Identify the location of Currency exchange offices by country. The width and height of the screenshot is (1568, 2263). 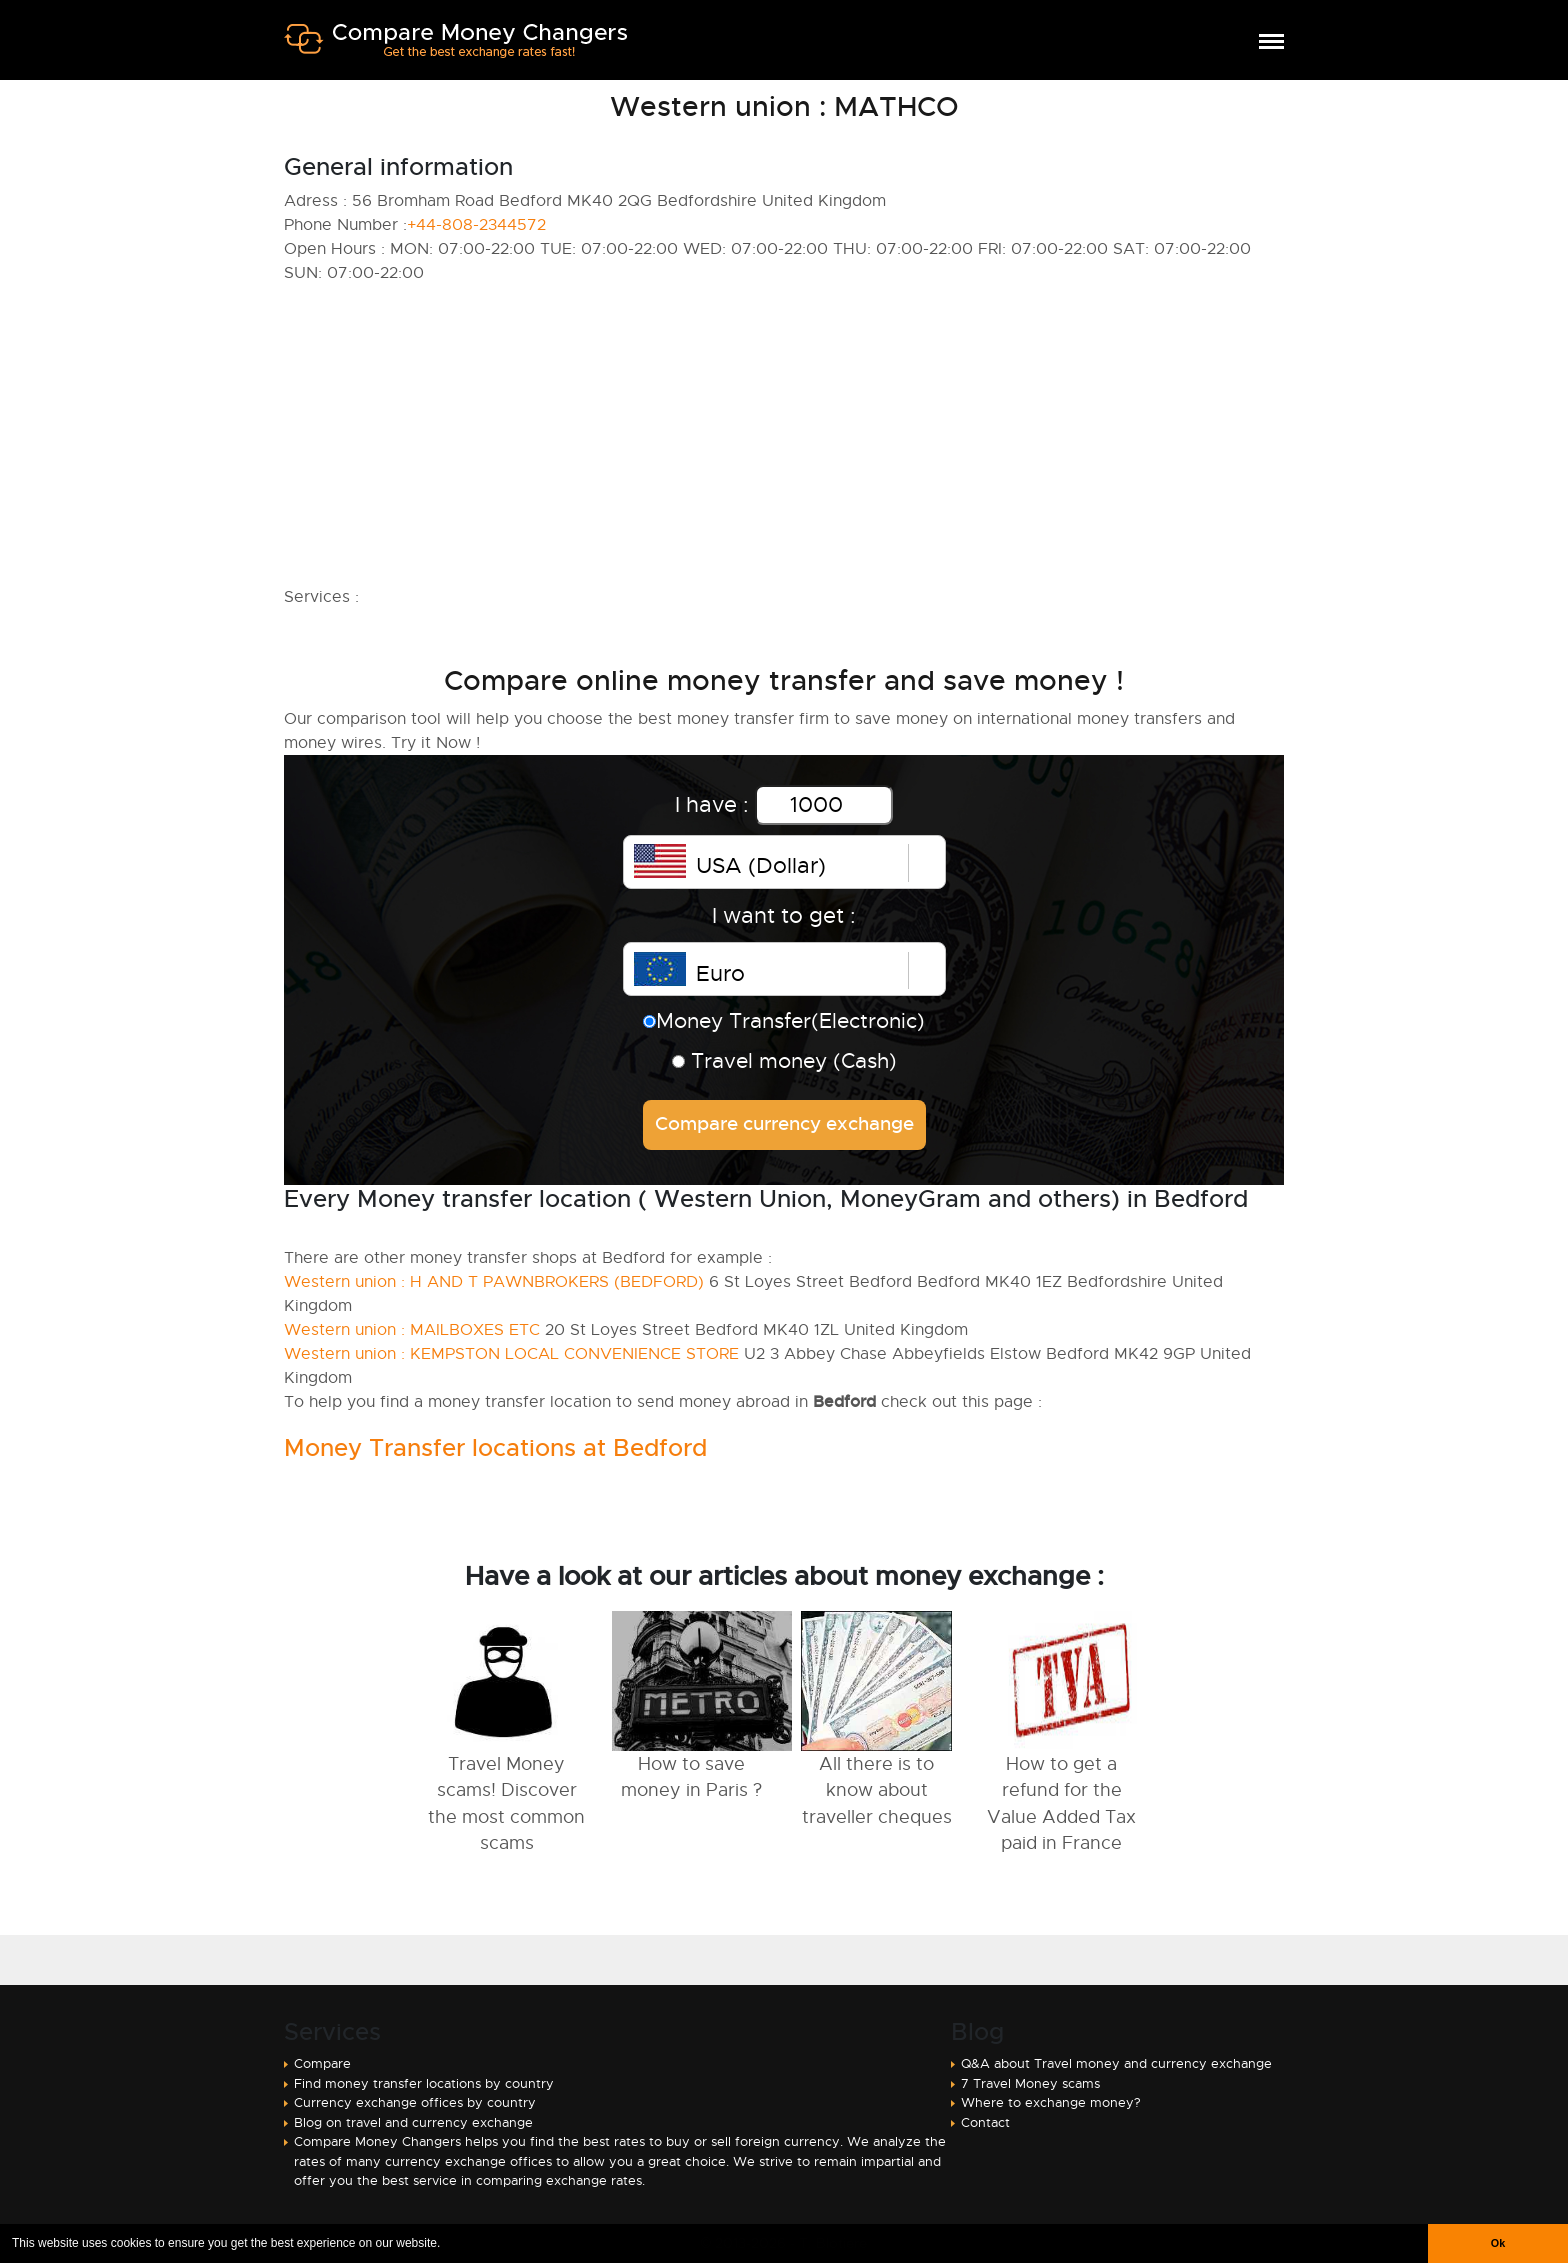
(415, 2102).